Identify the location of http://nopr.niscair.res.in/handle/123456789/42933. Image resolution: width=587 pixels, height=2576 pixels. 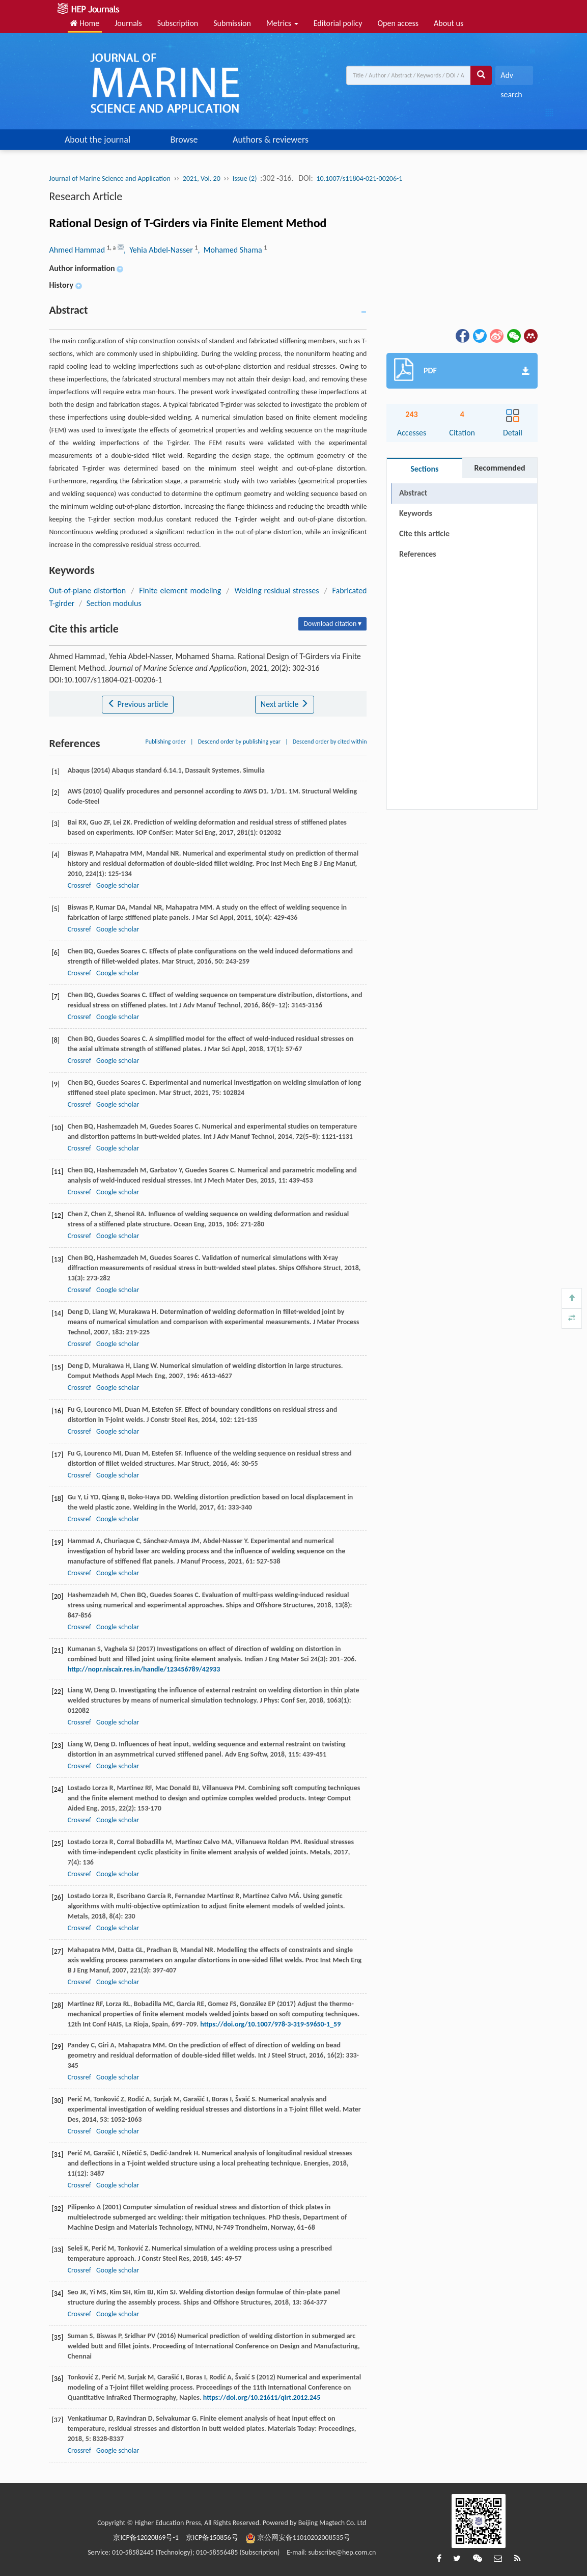
(144, 1669).